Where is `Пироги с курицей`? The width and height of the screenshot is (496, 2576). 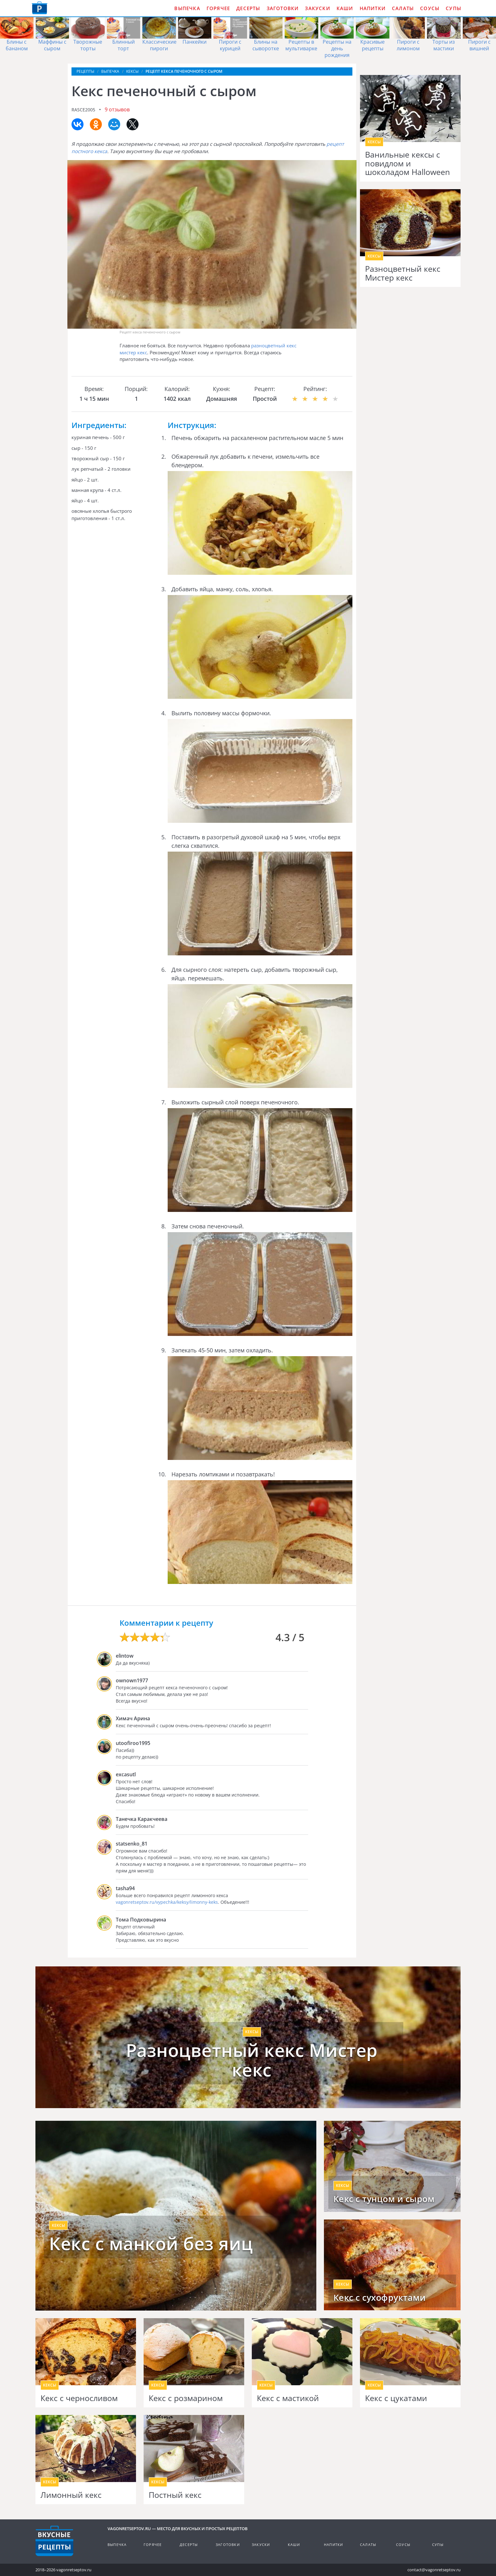
Пироги с курицей is located at coordinates (230, 45).